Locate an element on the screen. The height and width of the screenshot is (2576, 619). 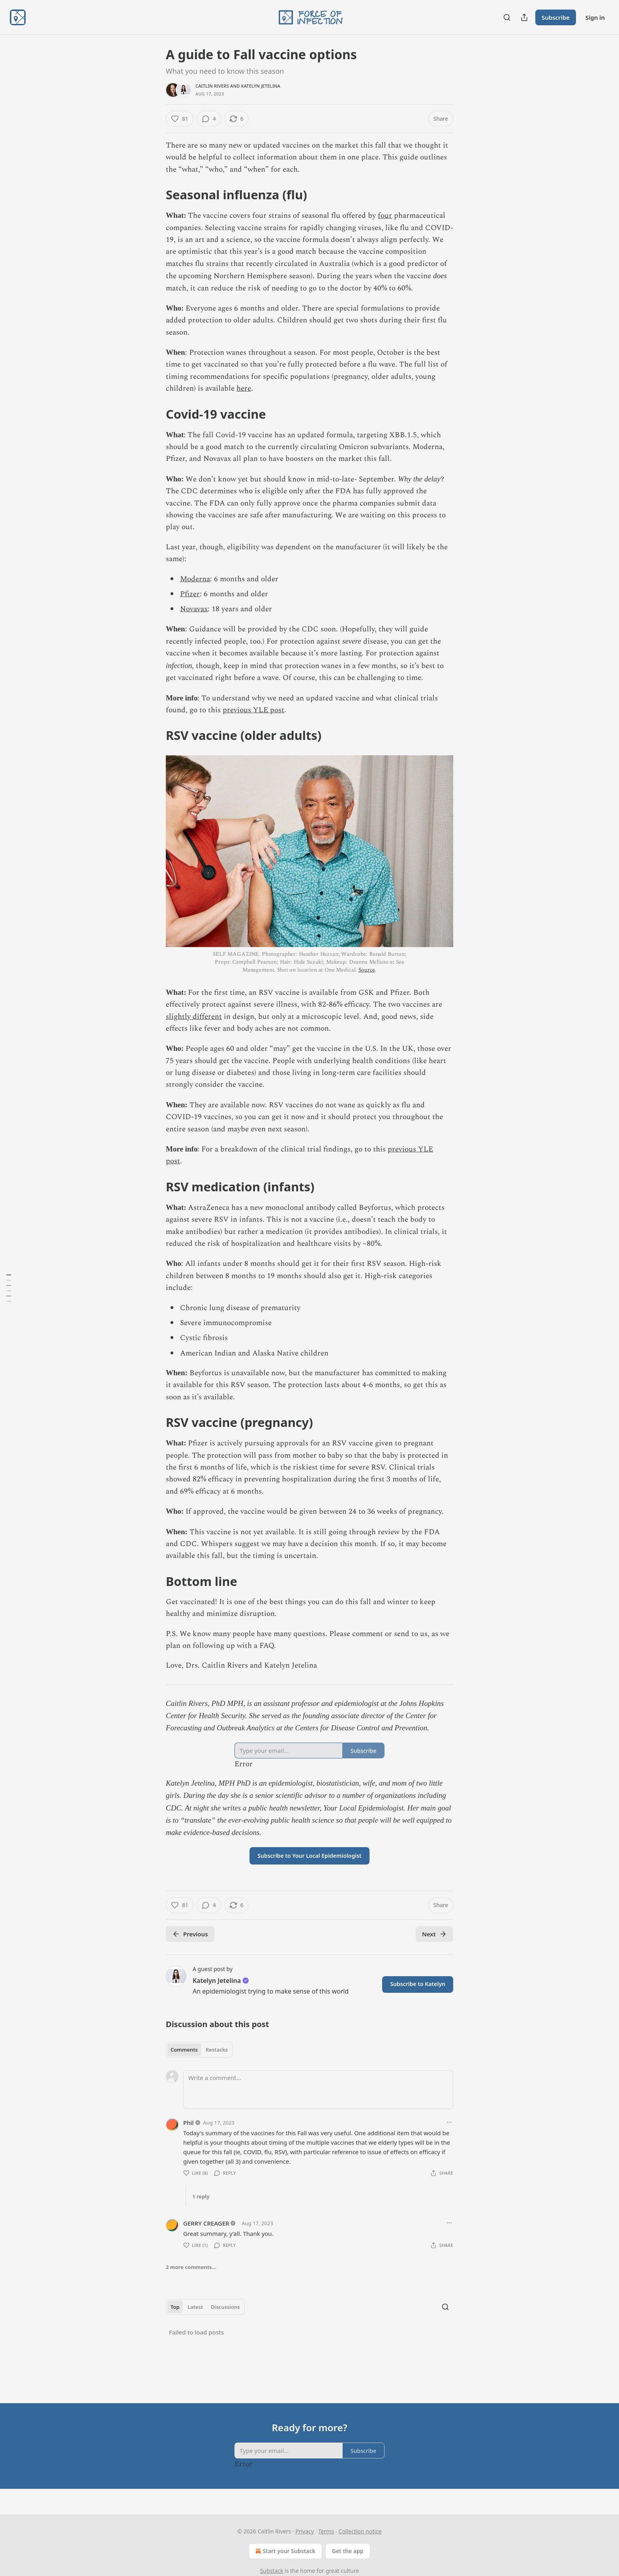
slightly different is located at coordinates (194, 1016).